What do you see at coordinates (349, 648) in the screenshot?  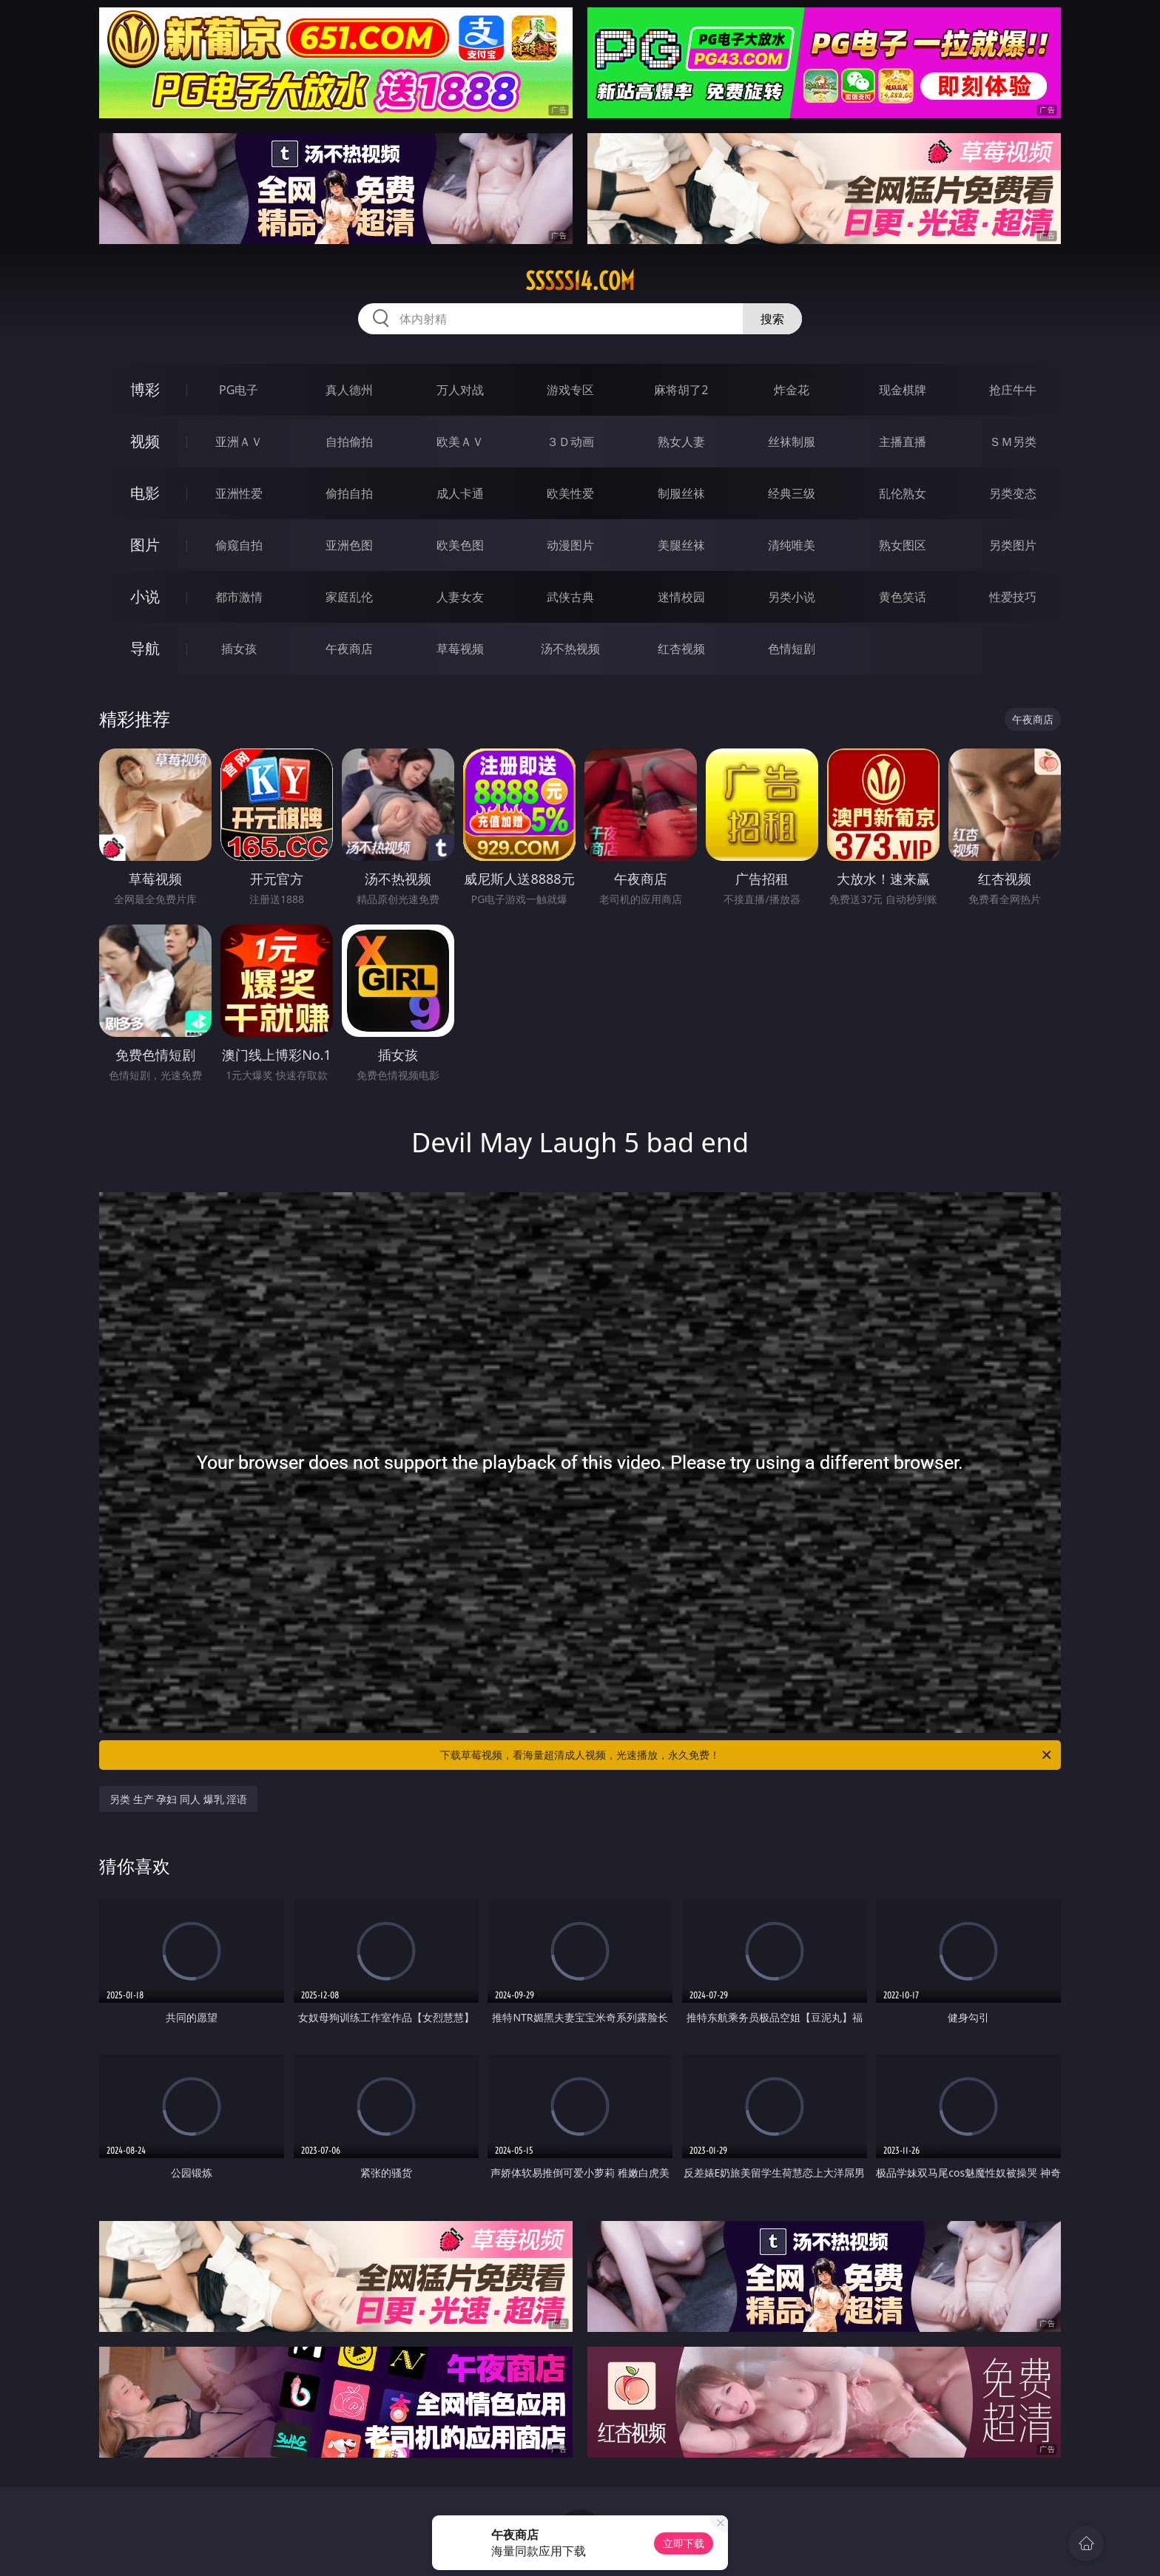 I see `午夜商店` at bounding box center [349, 648].